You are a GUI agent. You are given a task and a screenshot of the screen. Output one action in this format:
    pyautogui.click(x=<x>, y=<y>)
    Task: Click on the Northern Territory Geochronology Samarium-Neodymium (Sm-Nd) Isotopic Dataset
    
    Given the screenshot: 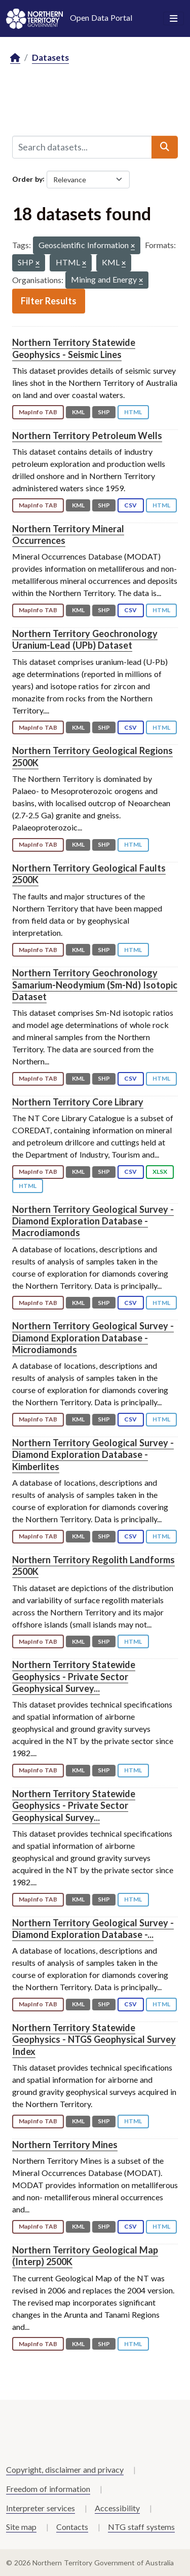 What is the action you would take?
    pyautogui.click(x=94, y=984)
    